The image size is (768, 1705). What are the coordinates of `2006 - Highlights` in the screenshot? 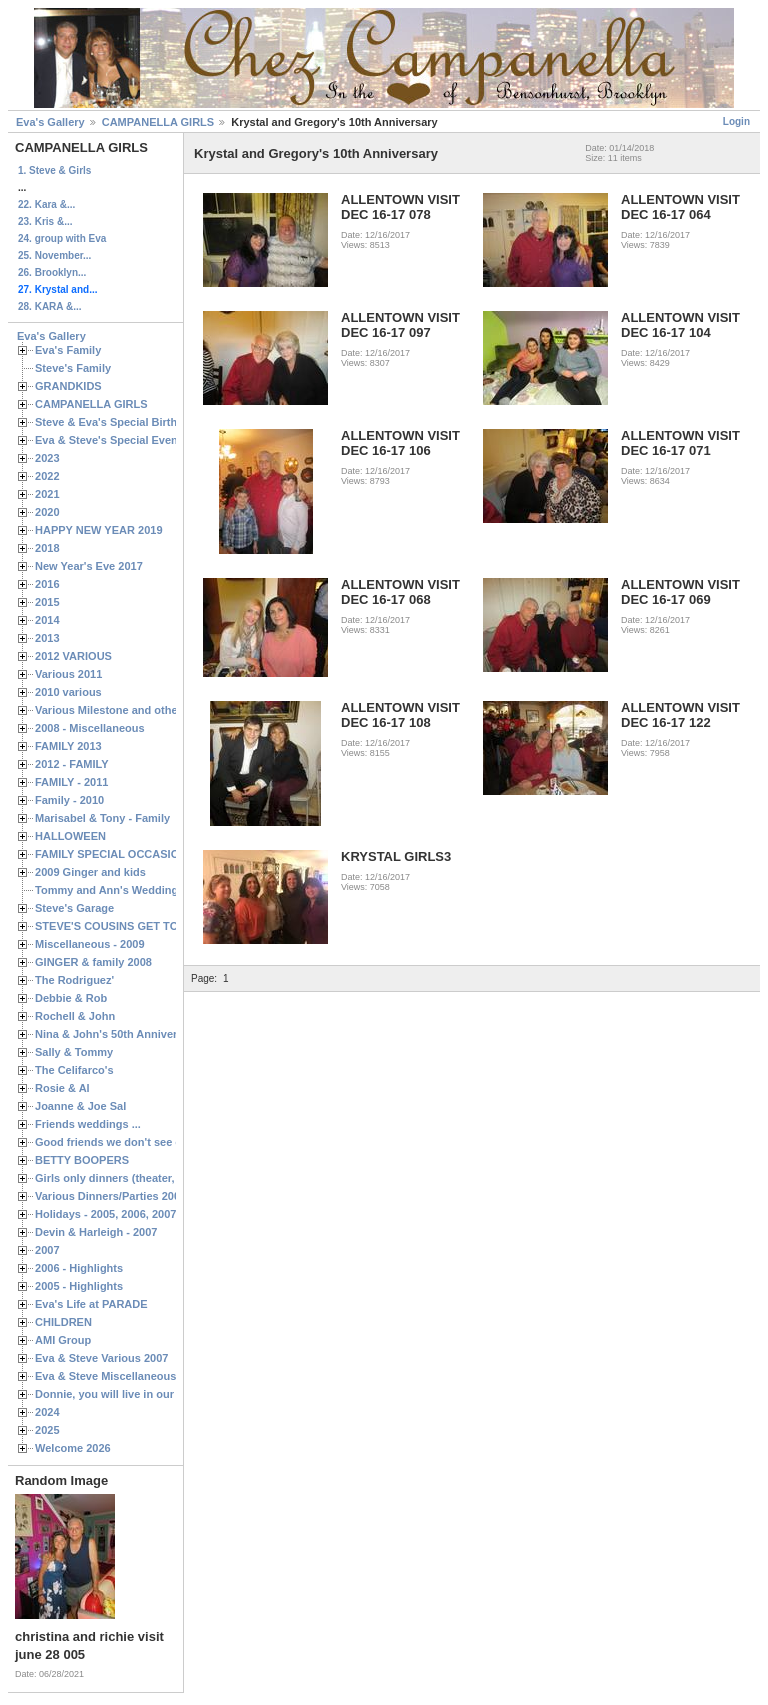 It's located at (79, 1268).